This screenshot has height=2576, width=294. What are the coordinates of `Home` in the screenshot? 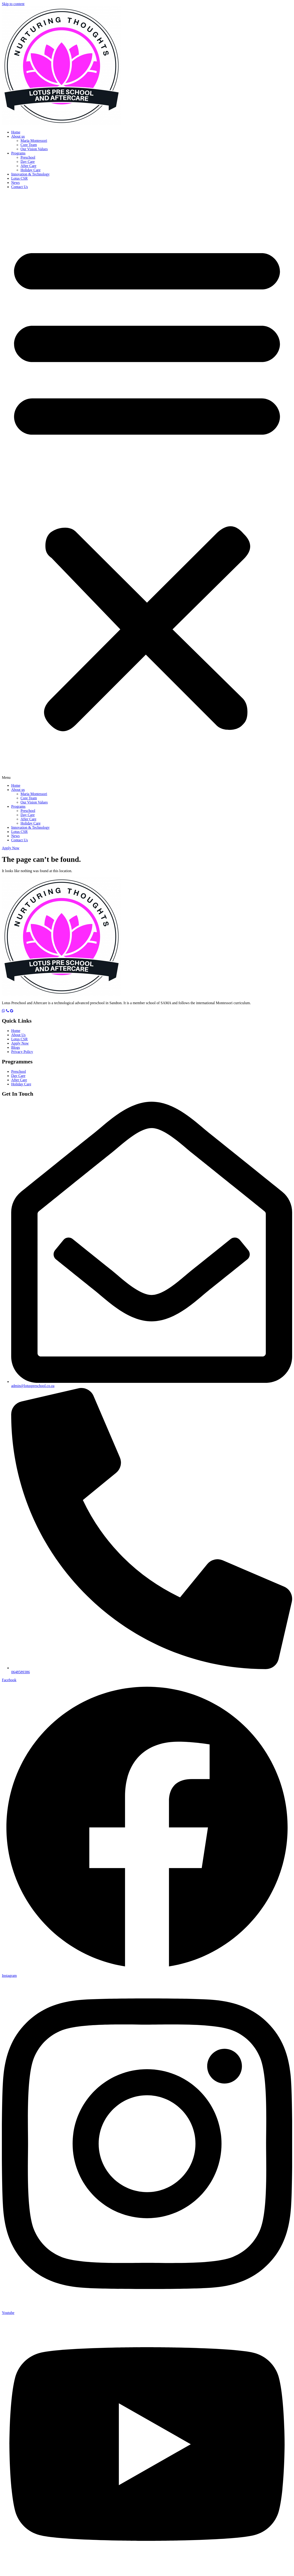 It's located at (15, 132).